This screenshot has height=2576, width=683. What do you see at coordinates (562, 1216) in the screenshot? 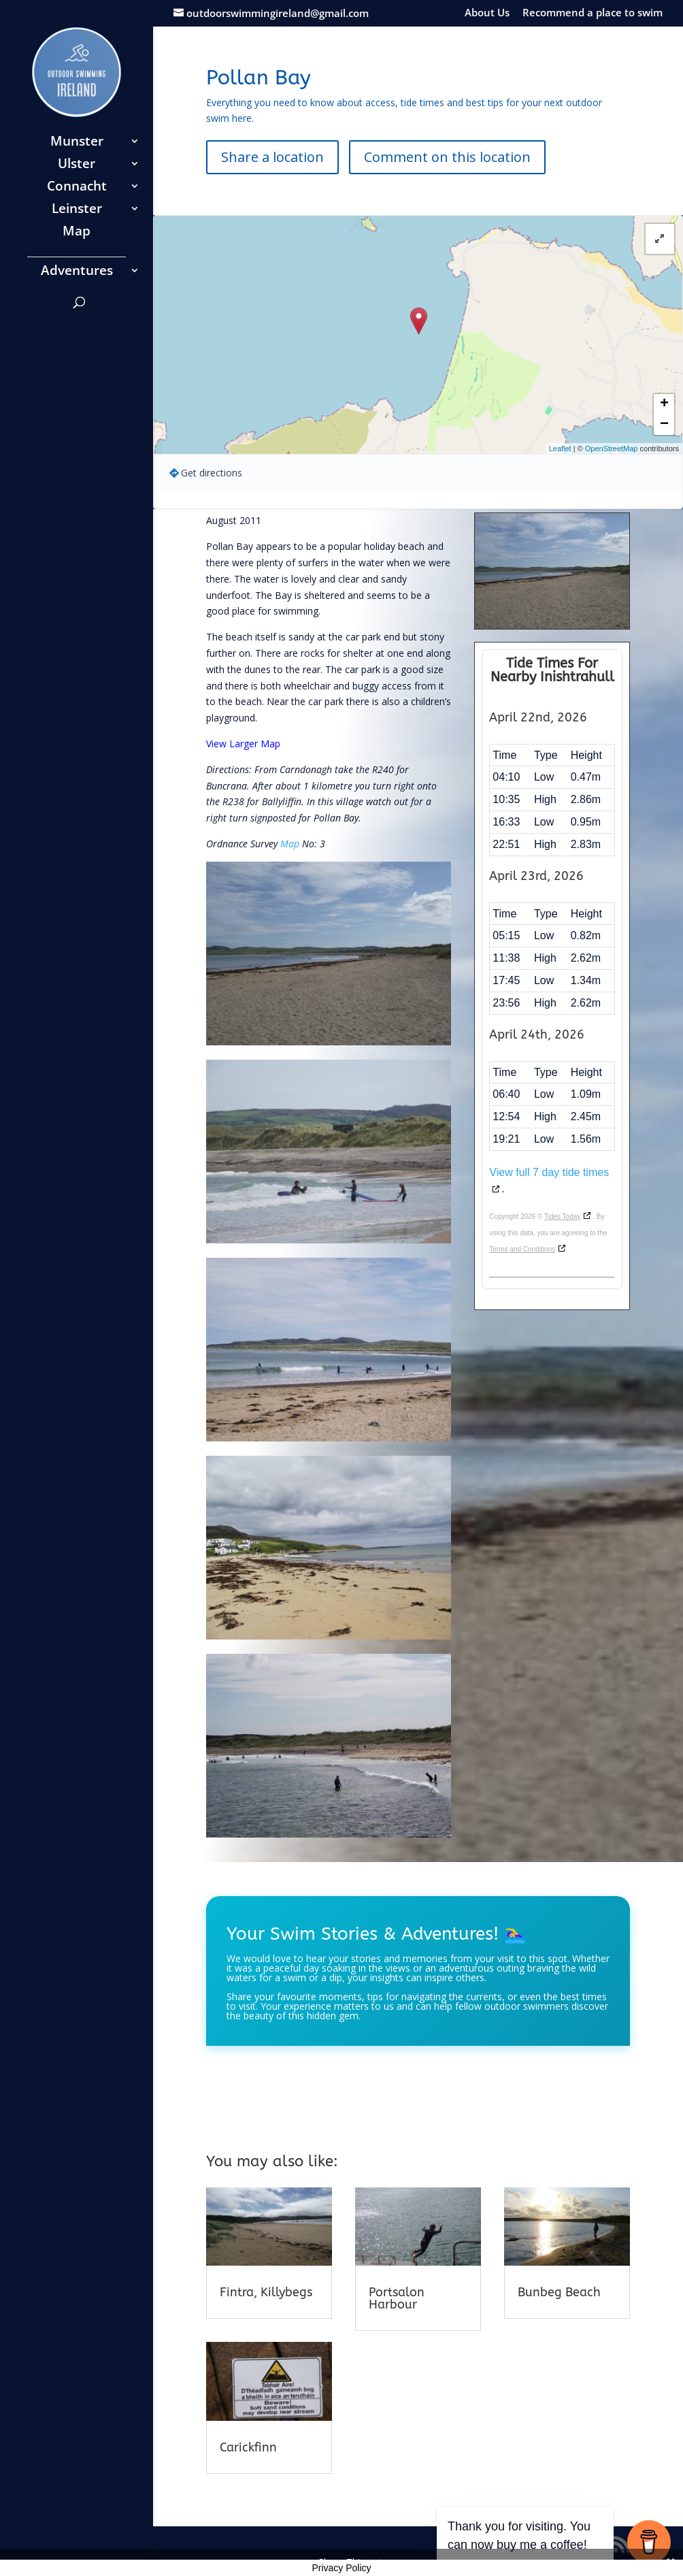
I see `Tides Today` at bounding box center [562, 1216].